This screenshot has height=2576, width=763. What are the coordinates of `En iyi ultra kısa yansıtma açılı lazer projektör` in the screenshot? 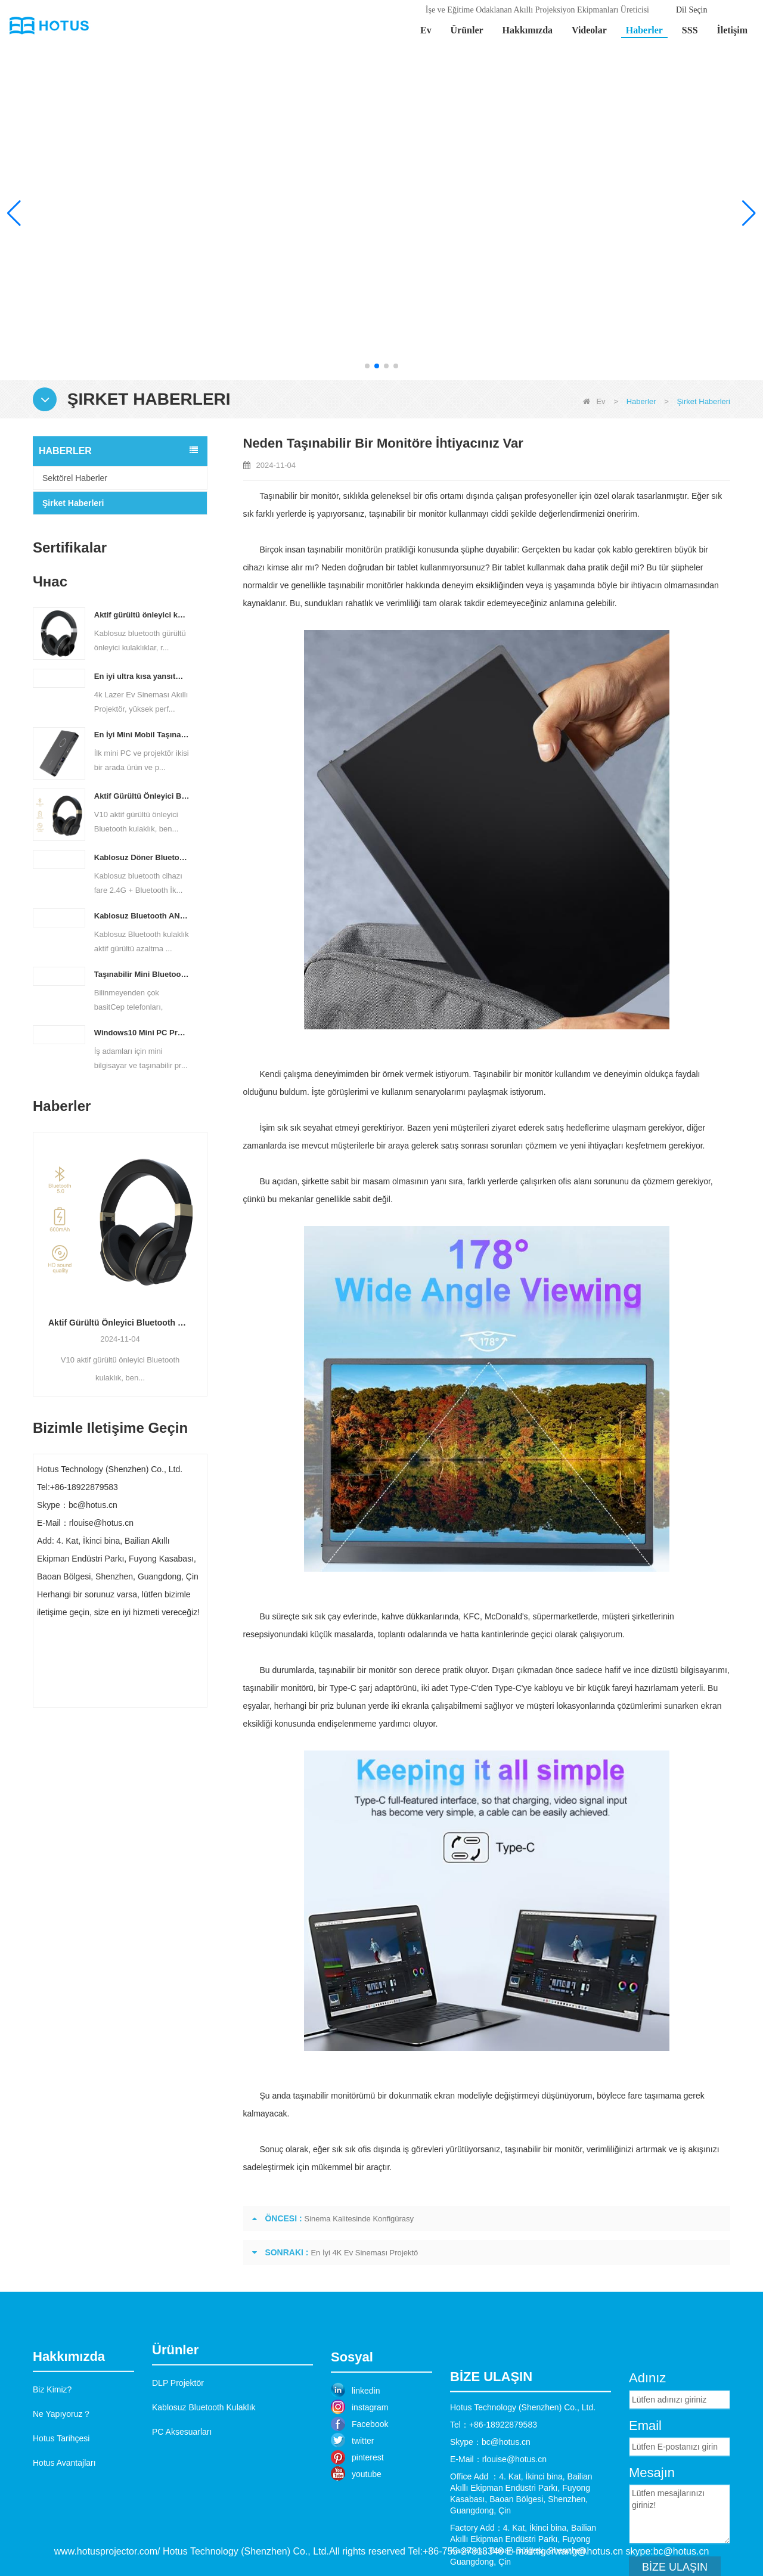 It's located at (142, 676).